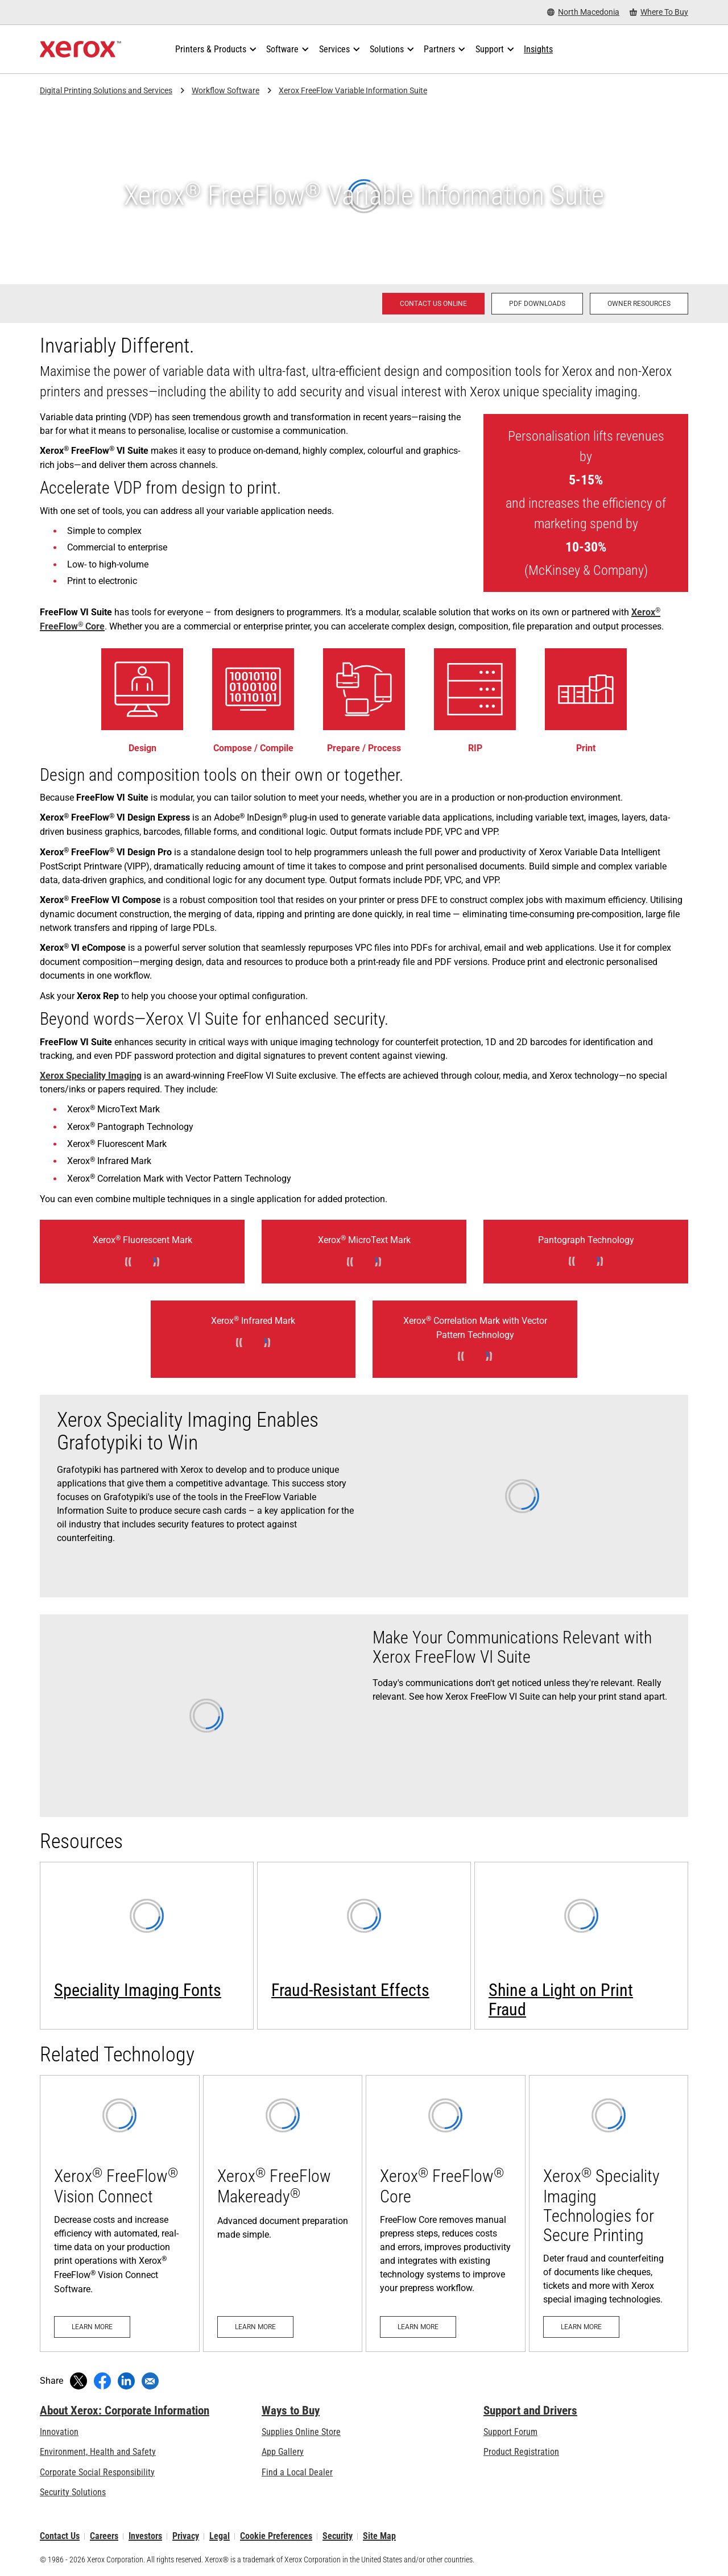 The width and height of the screenshot is (728, 2576). What do you see at coordinates (106, 90) in the screenshot?
I see `Digital Printing Solutions and Services` at bounding box center [106, 90].